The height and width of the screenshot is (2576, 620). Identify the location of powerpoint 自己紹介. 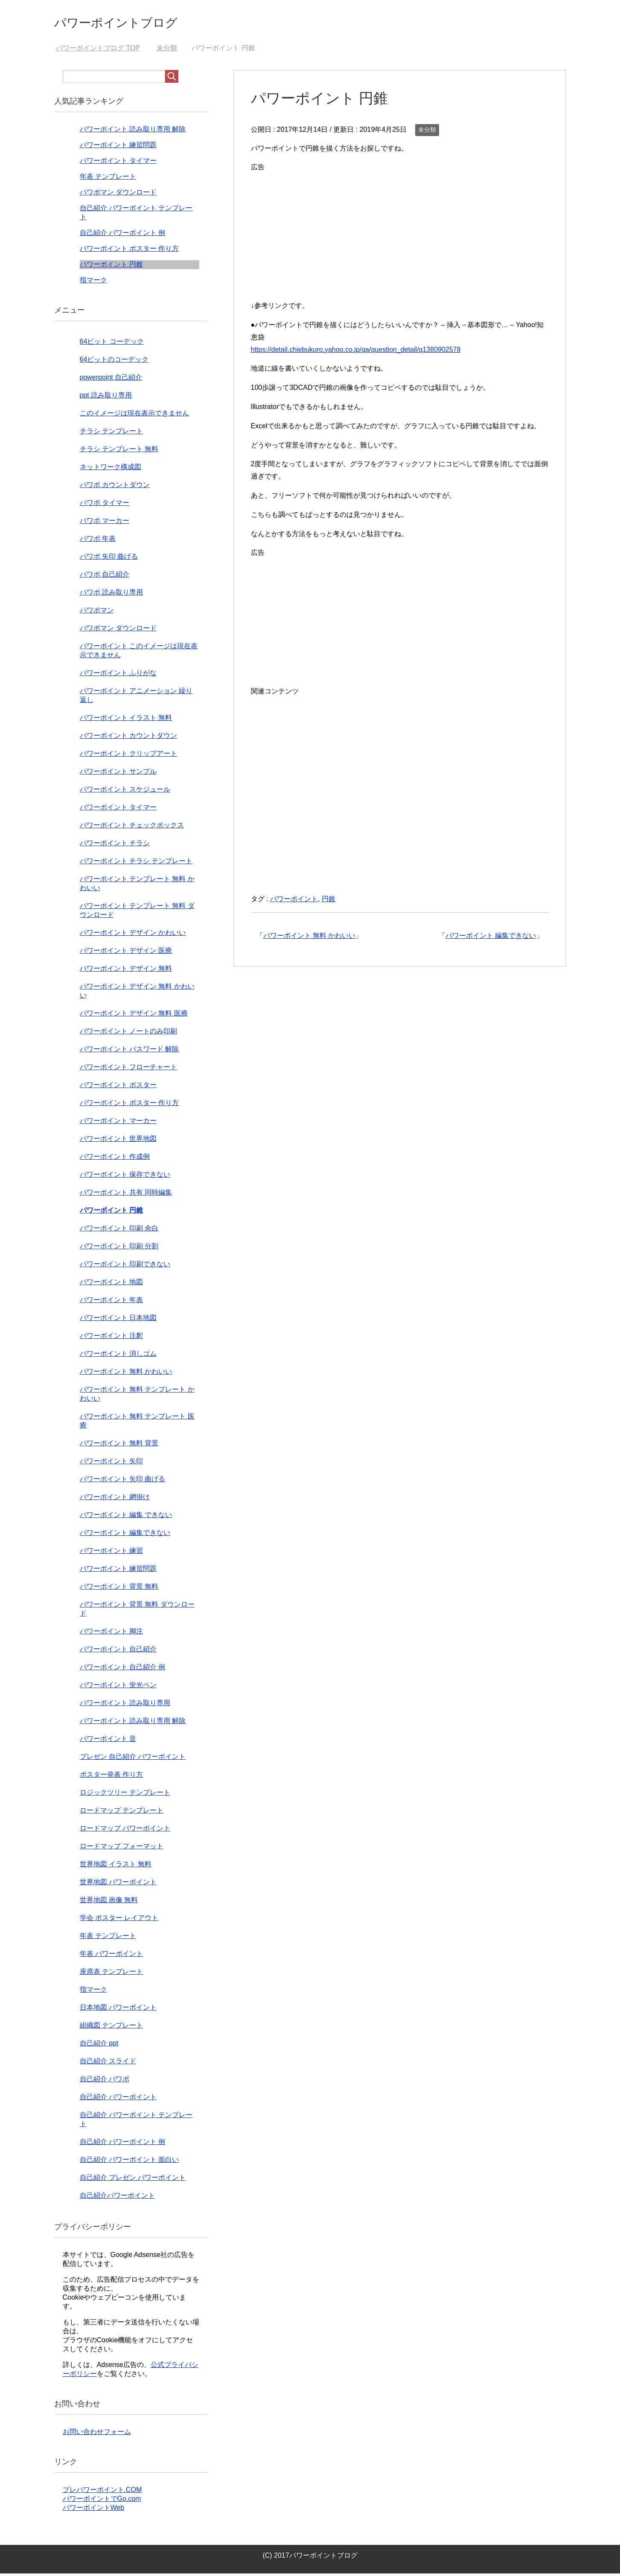
(111, 379).